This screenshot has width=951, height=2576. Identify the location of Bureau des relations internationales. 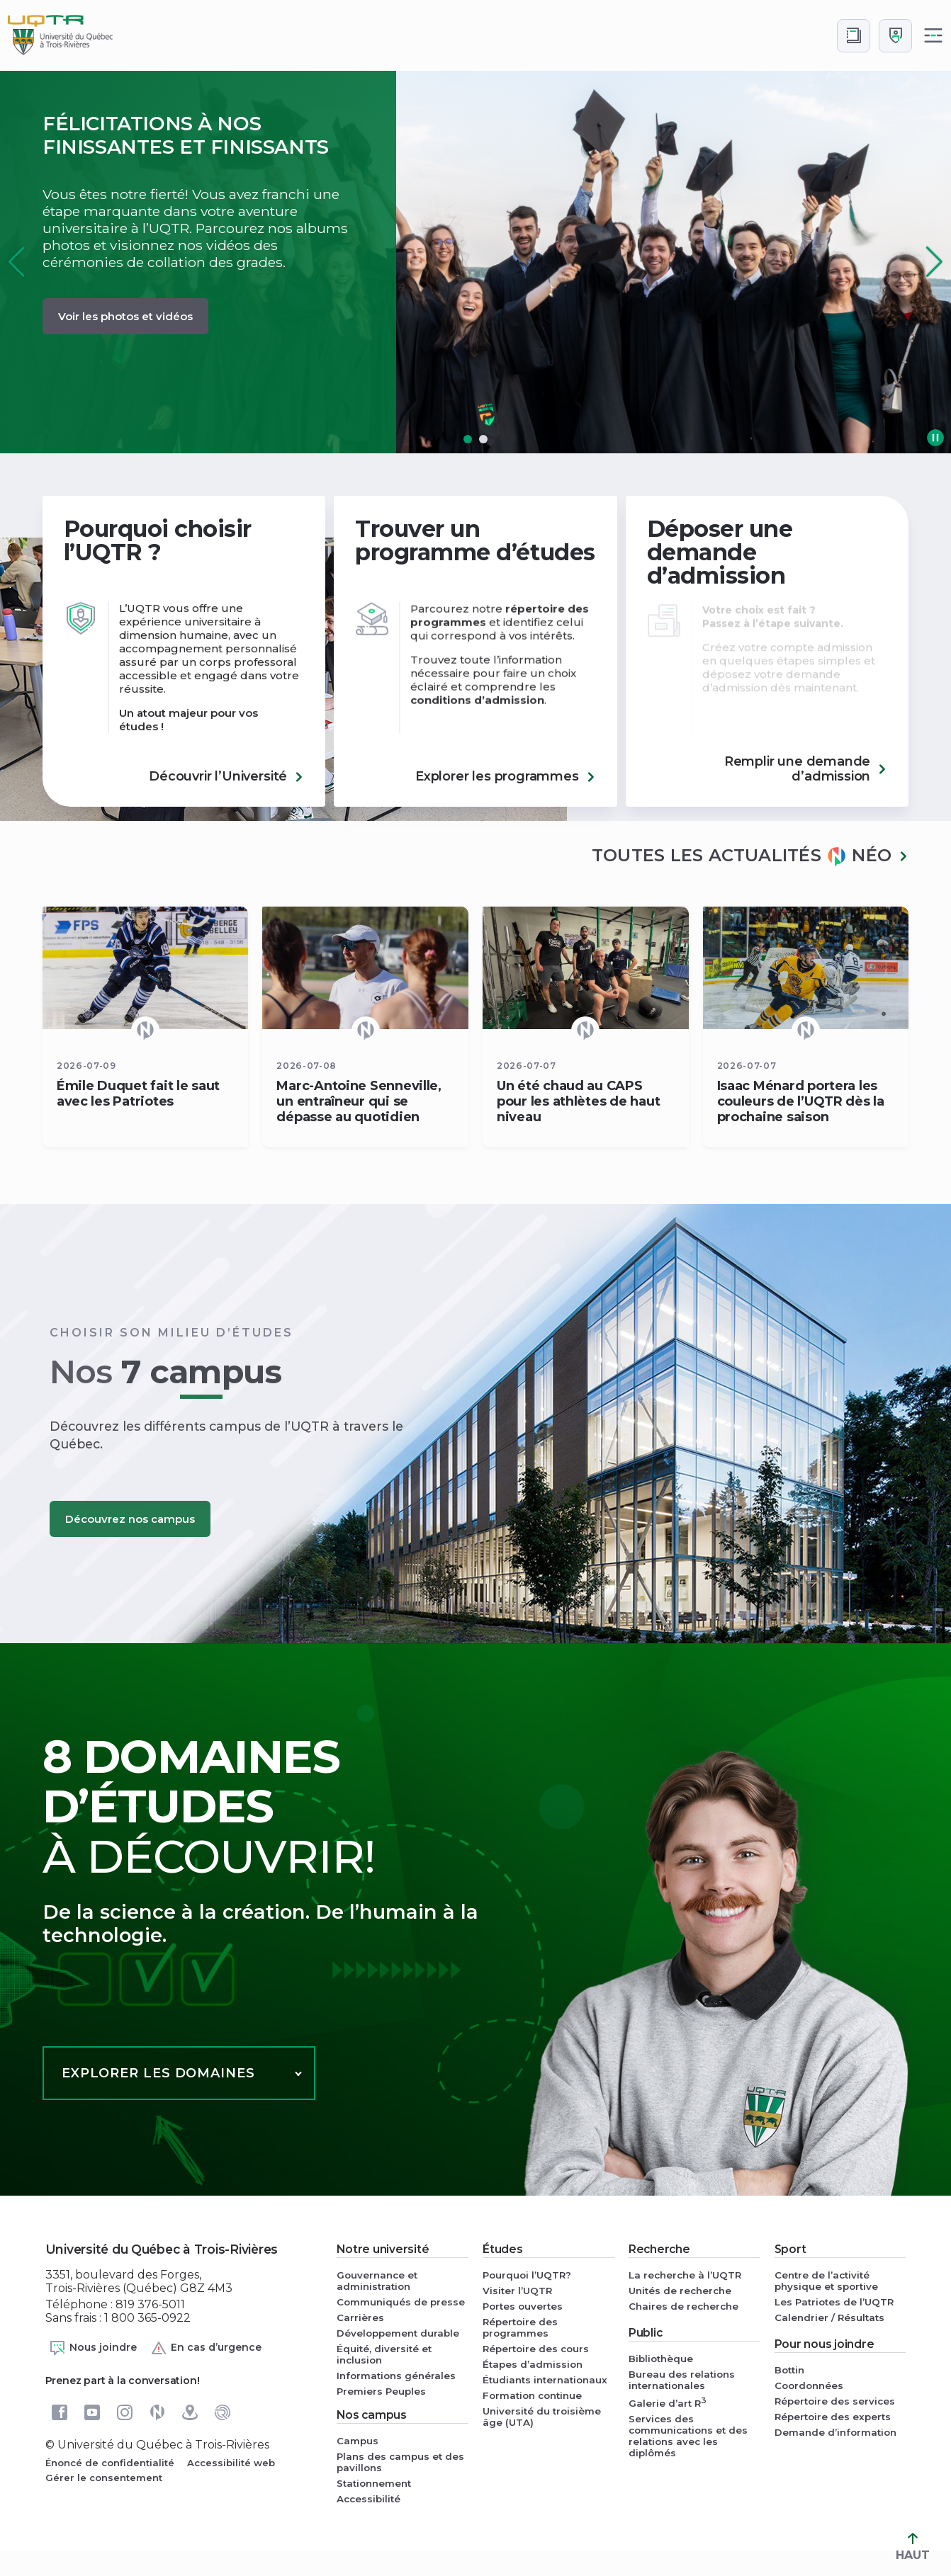
(682, 2379).